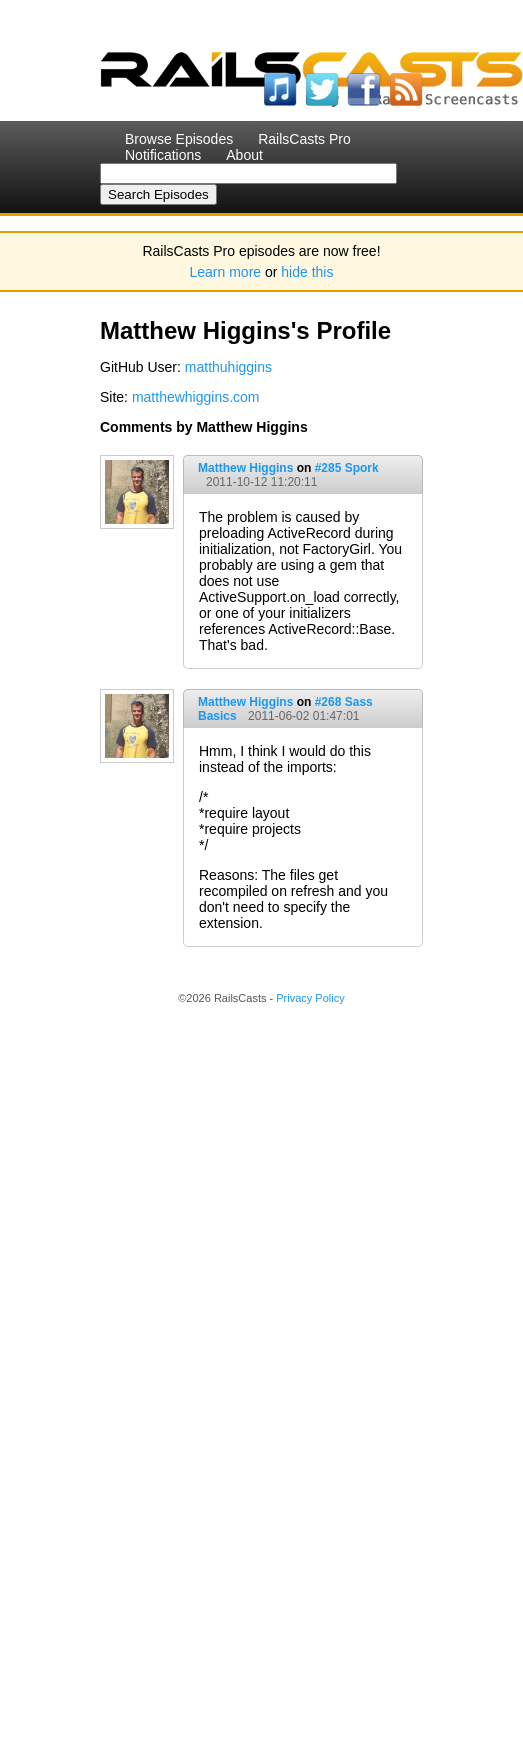  What do you see at coordinates (163, 155) in the screenshot?
I see `Notifications` at bounding box center [163, 155].